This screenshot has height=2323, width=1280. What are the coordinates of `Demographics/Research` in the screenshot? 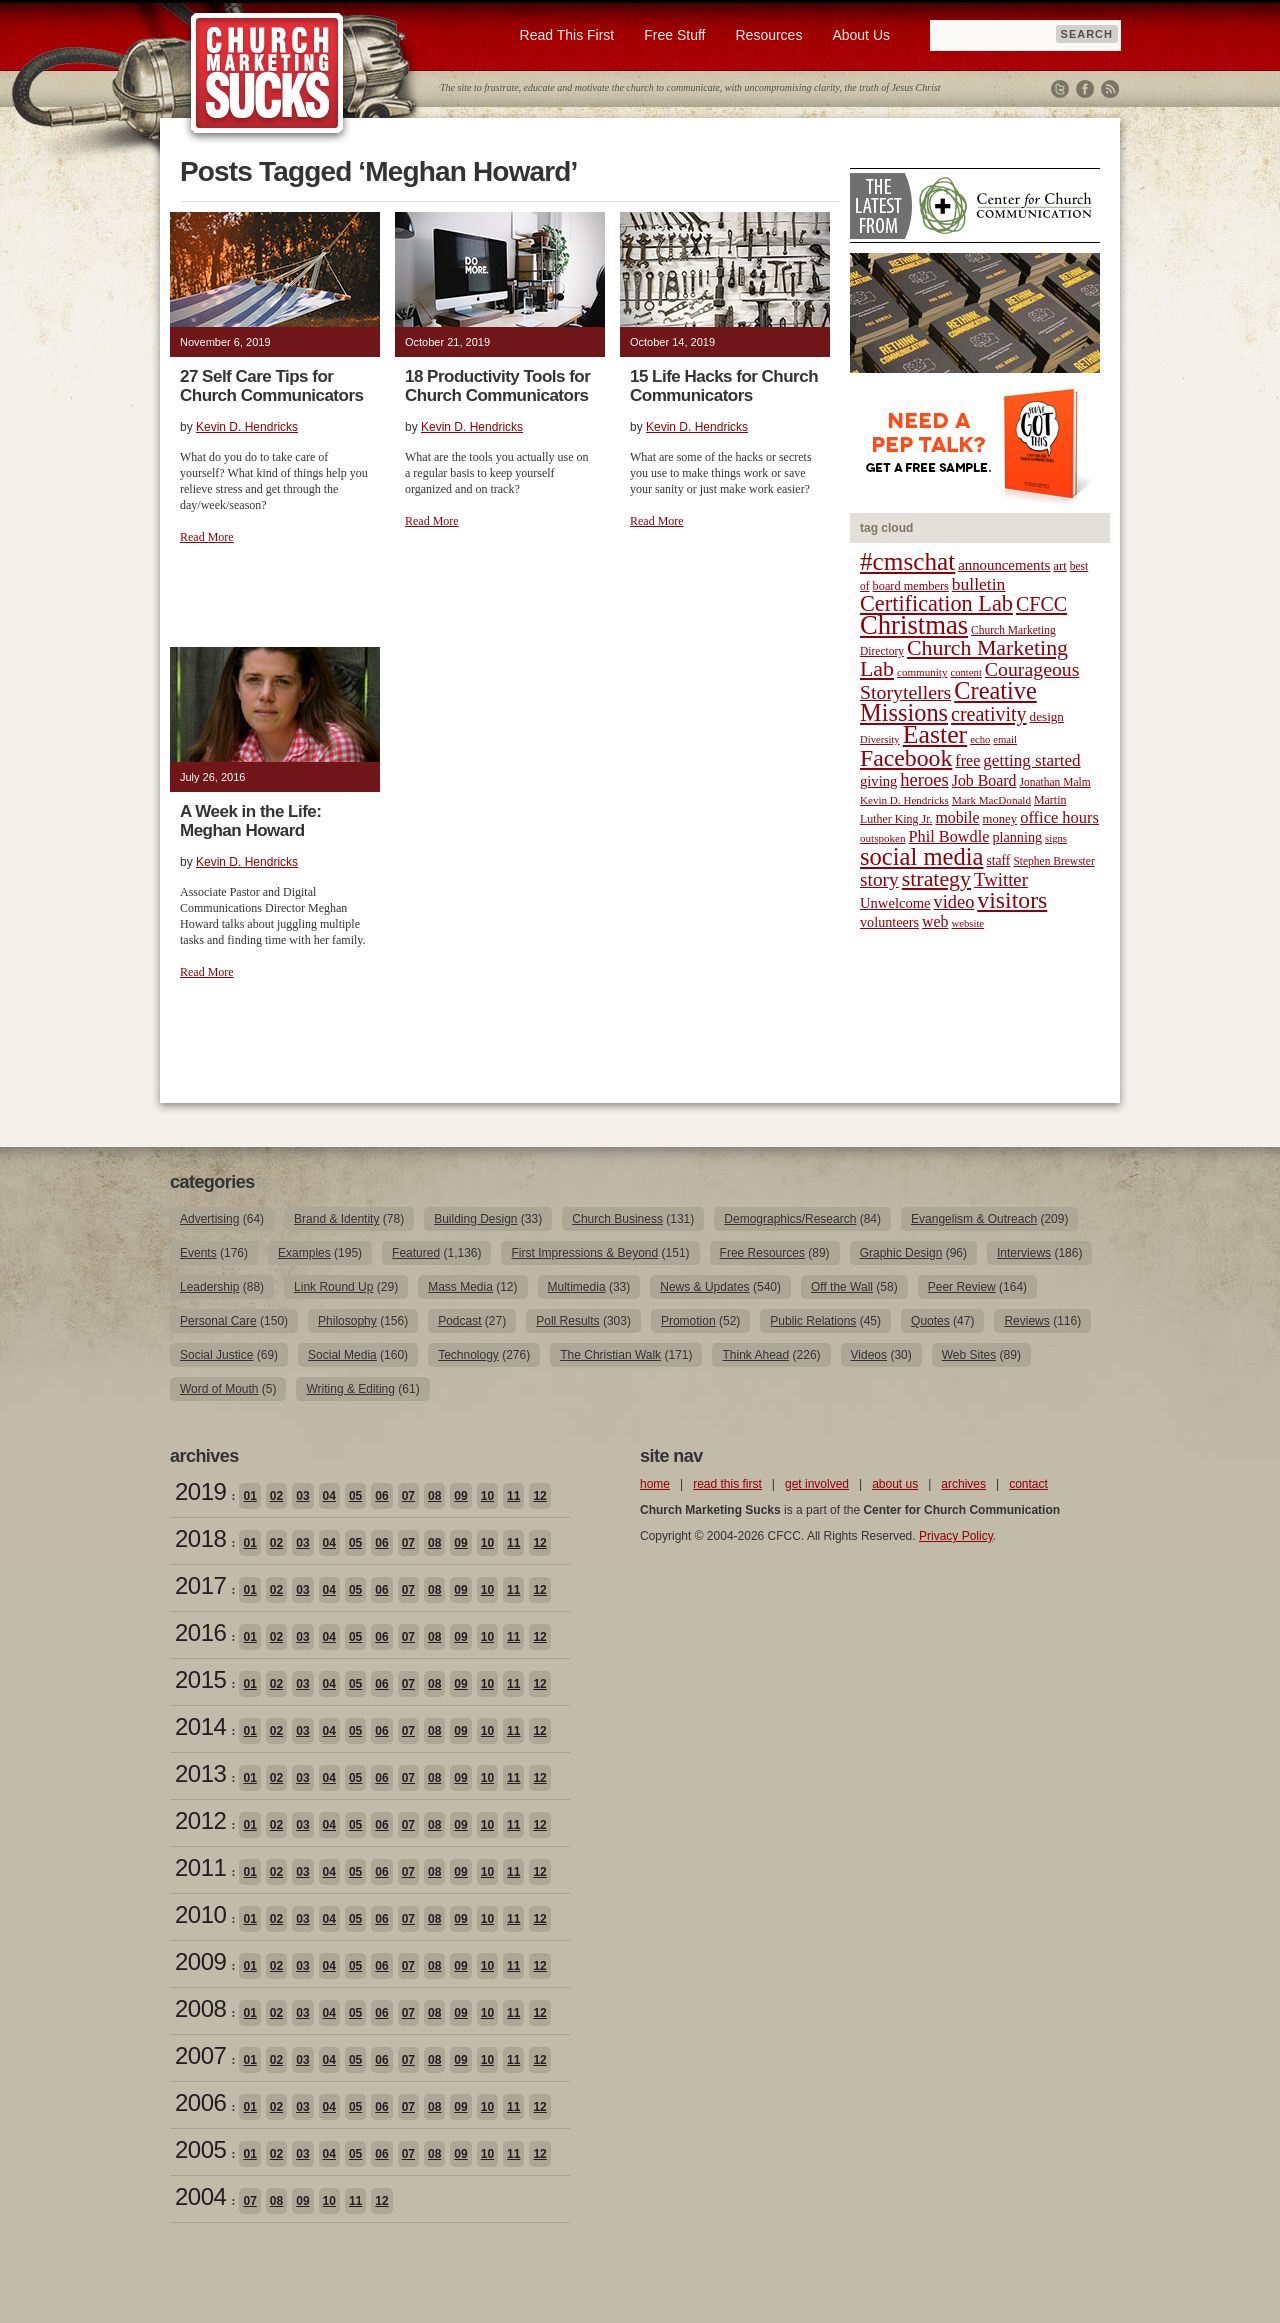 It's located at (790, 1219).